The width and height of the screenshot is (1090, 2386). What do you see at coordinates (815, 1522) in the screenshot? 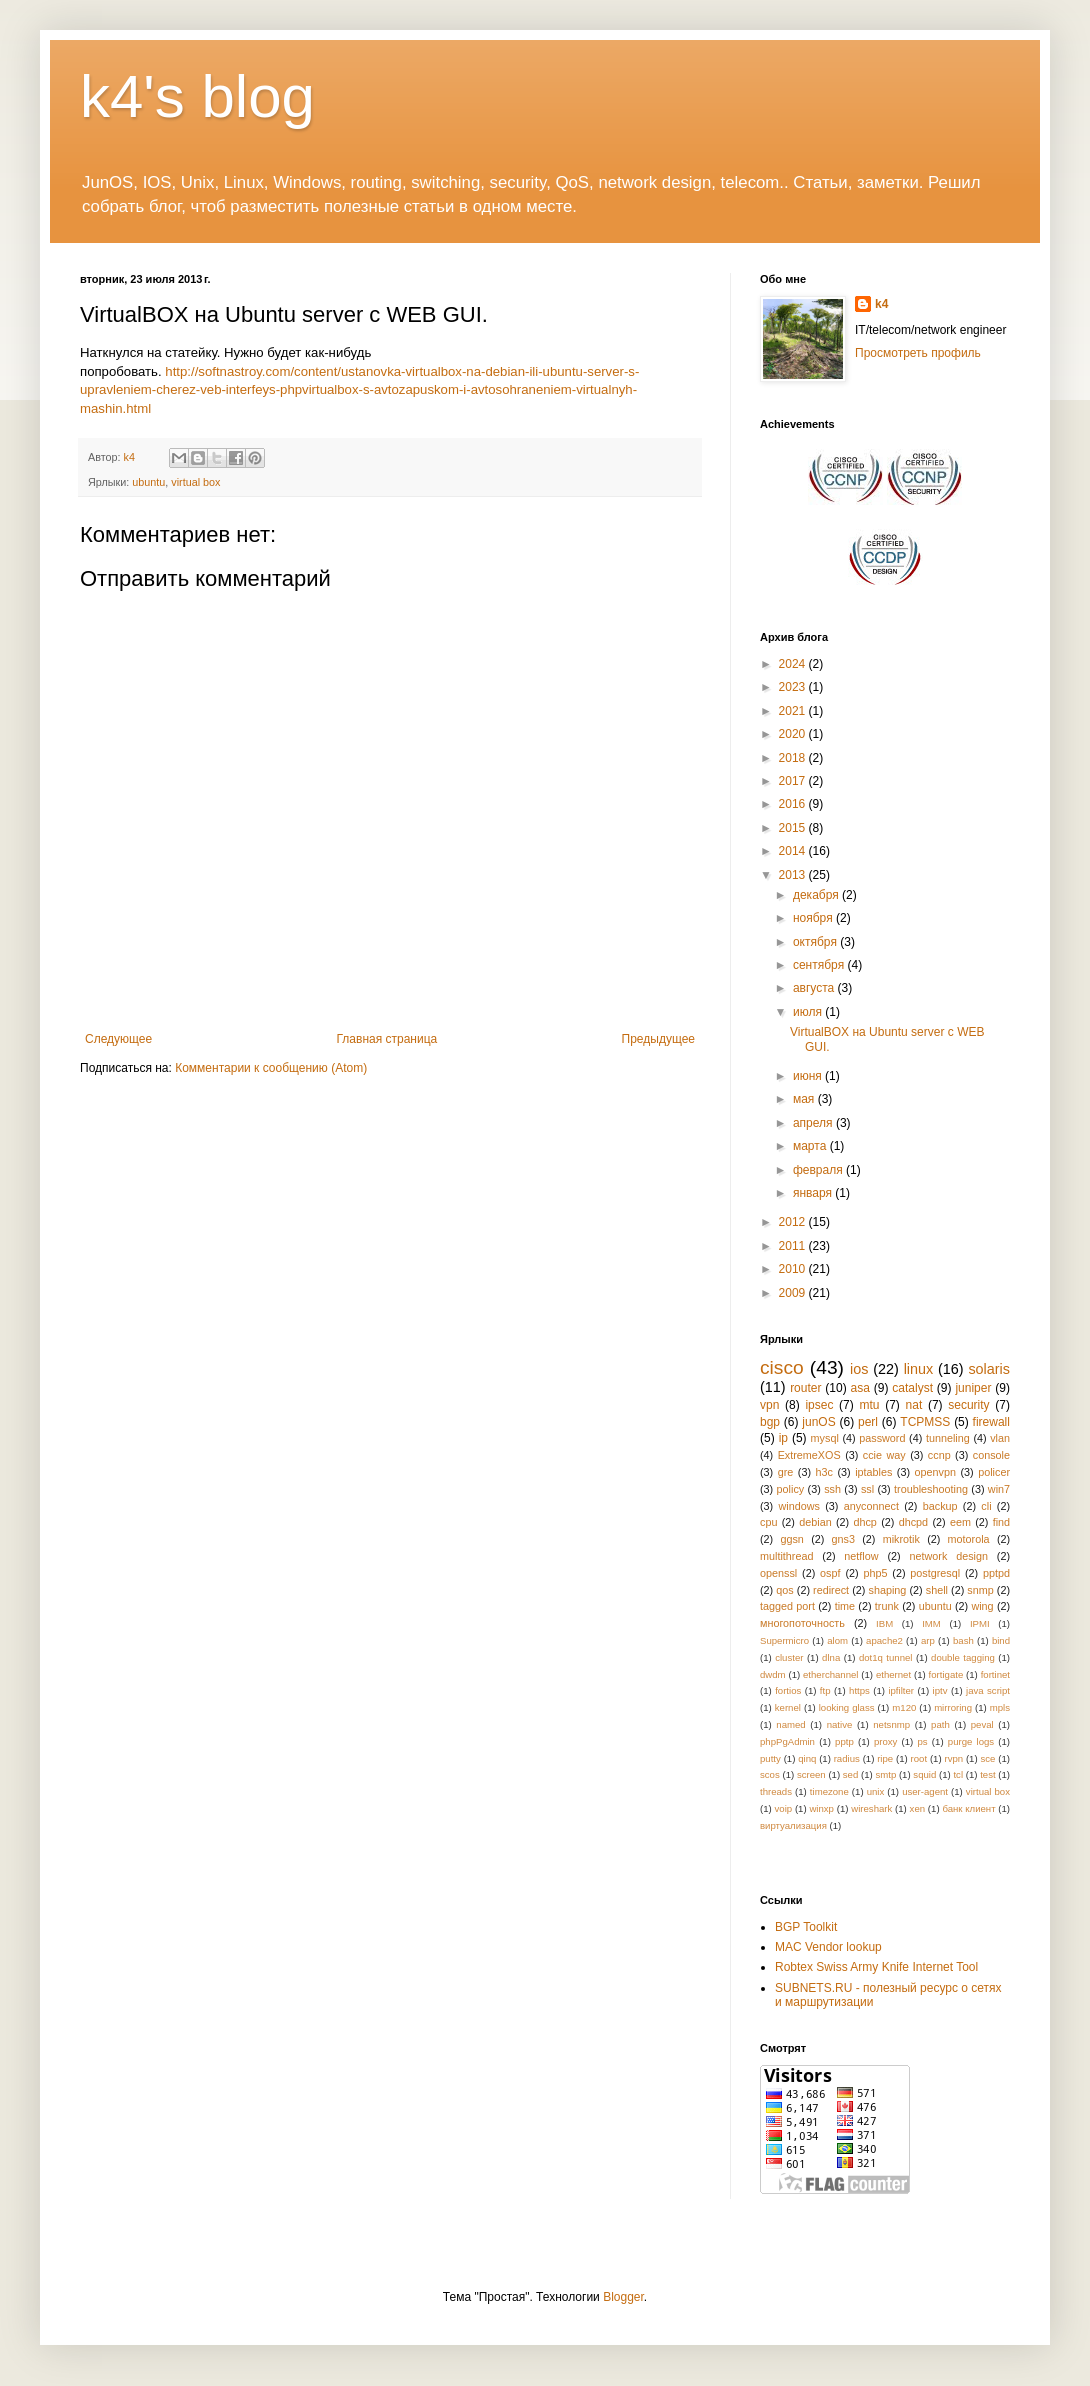
I see `debian` at bounding box center [815, 1522].